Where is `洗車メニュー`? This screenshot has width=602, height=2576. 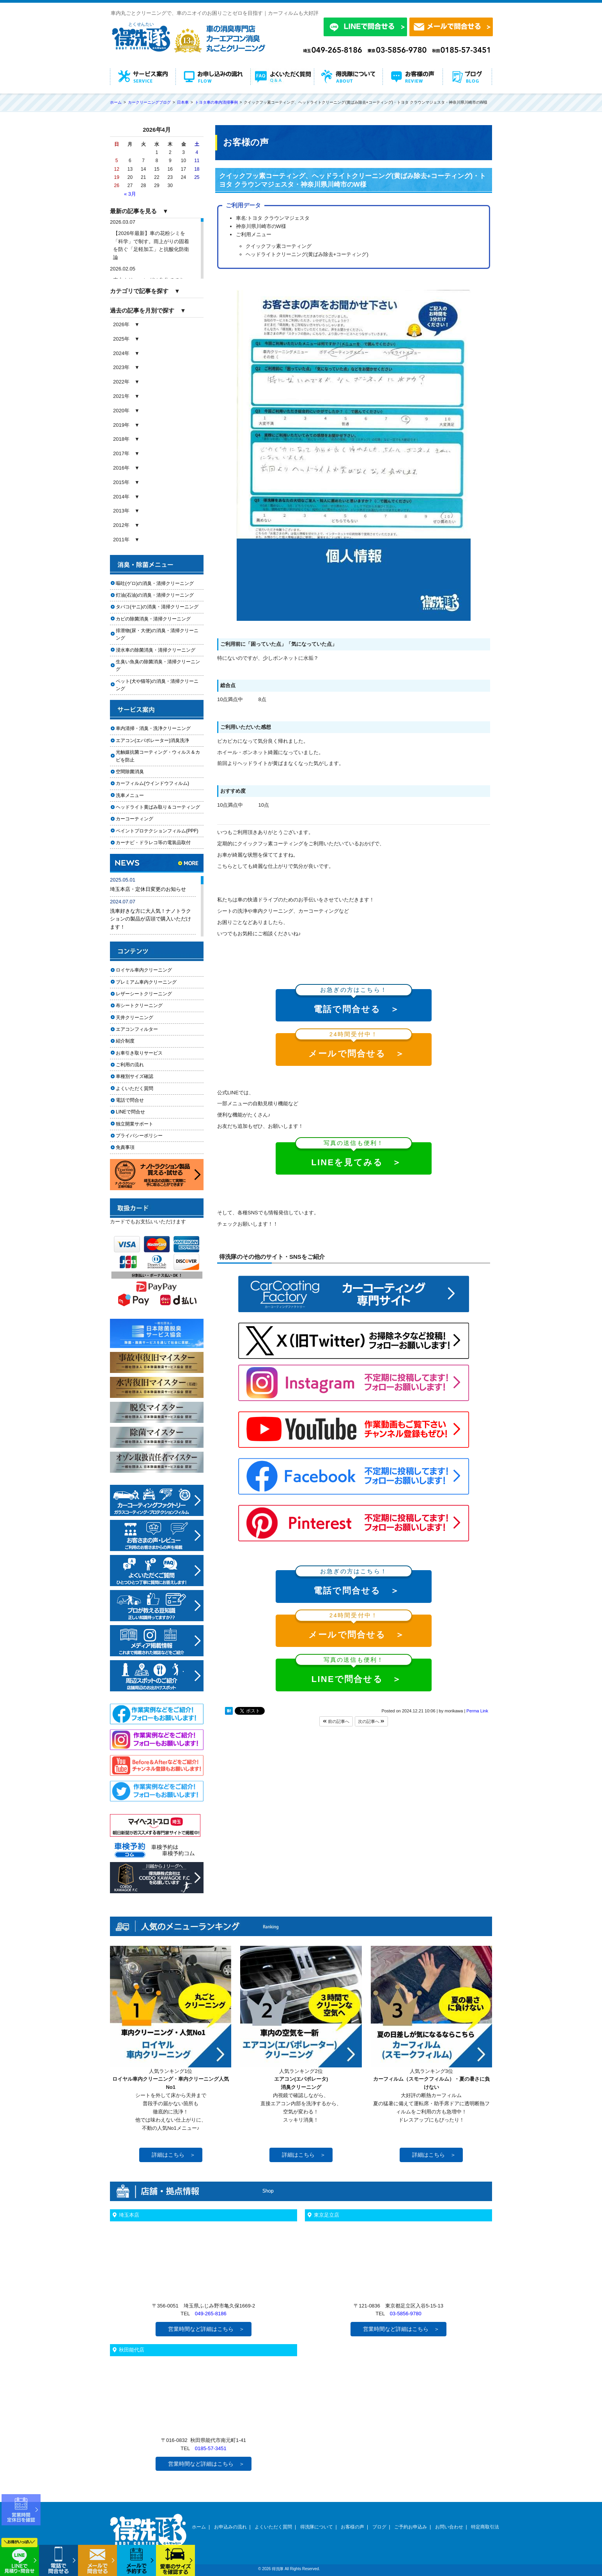
洗車メニュー is located at coordinates (130, 795).